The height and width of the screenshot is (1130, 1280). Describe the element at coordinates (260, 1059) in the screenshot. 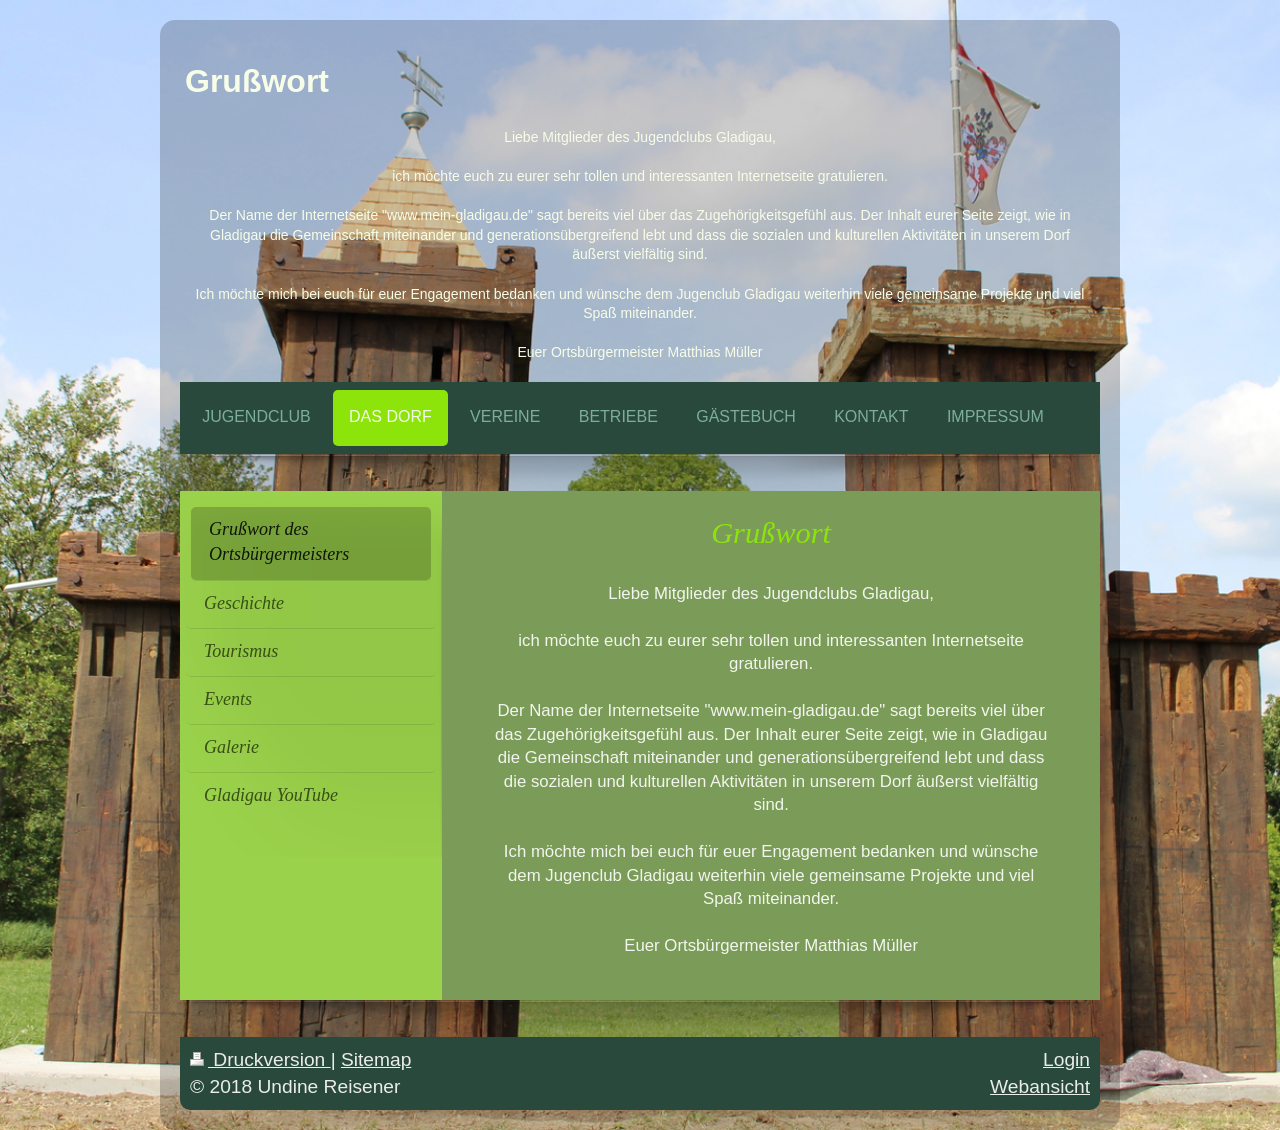

I see `Druckversion` at that location.